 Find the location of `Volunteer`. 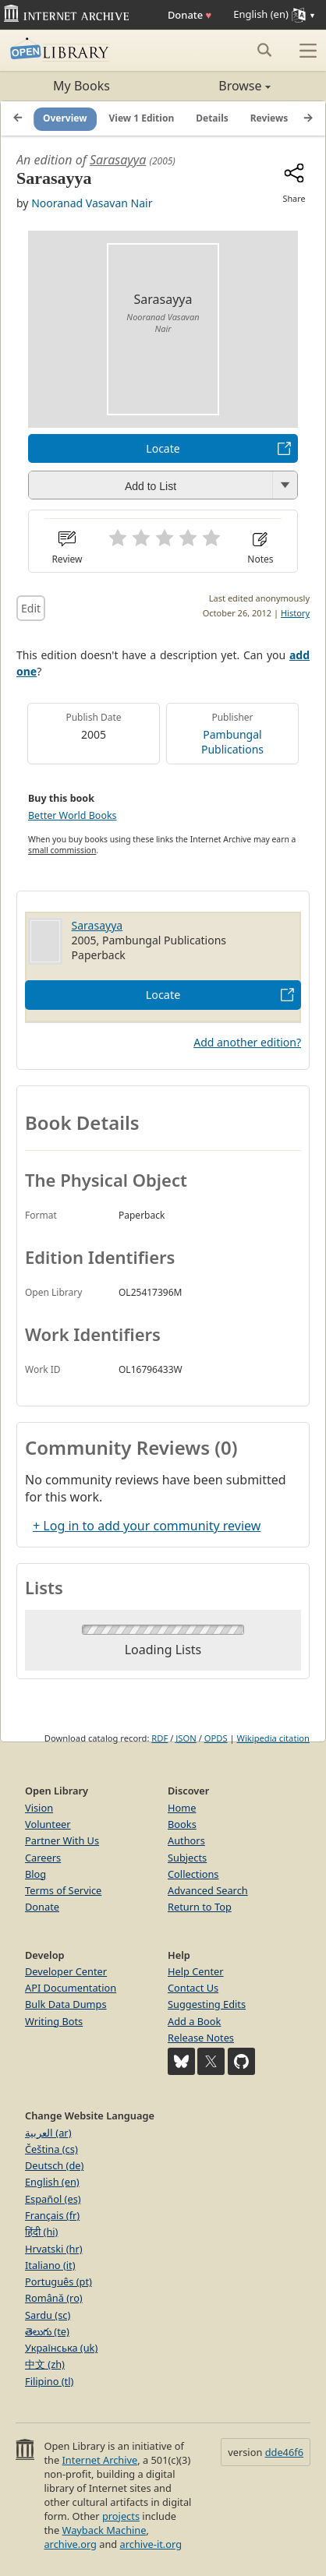

Volunteer is located at coordinates (48, 1824).